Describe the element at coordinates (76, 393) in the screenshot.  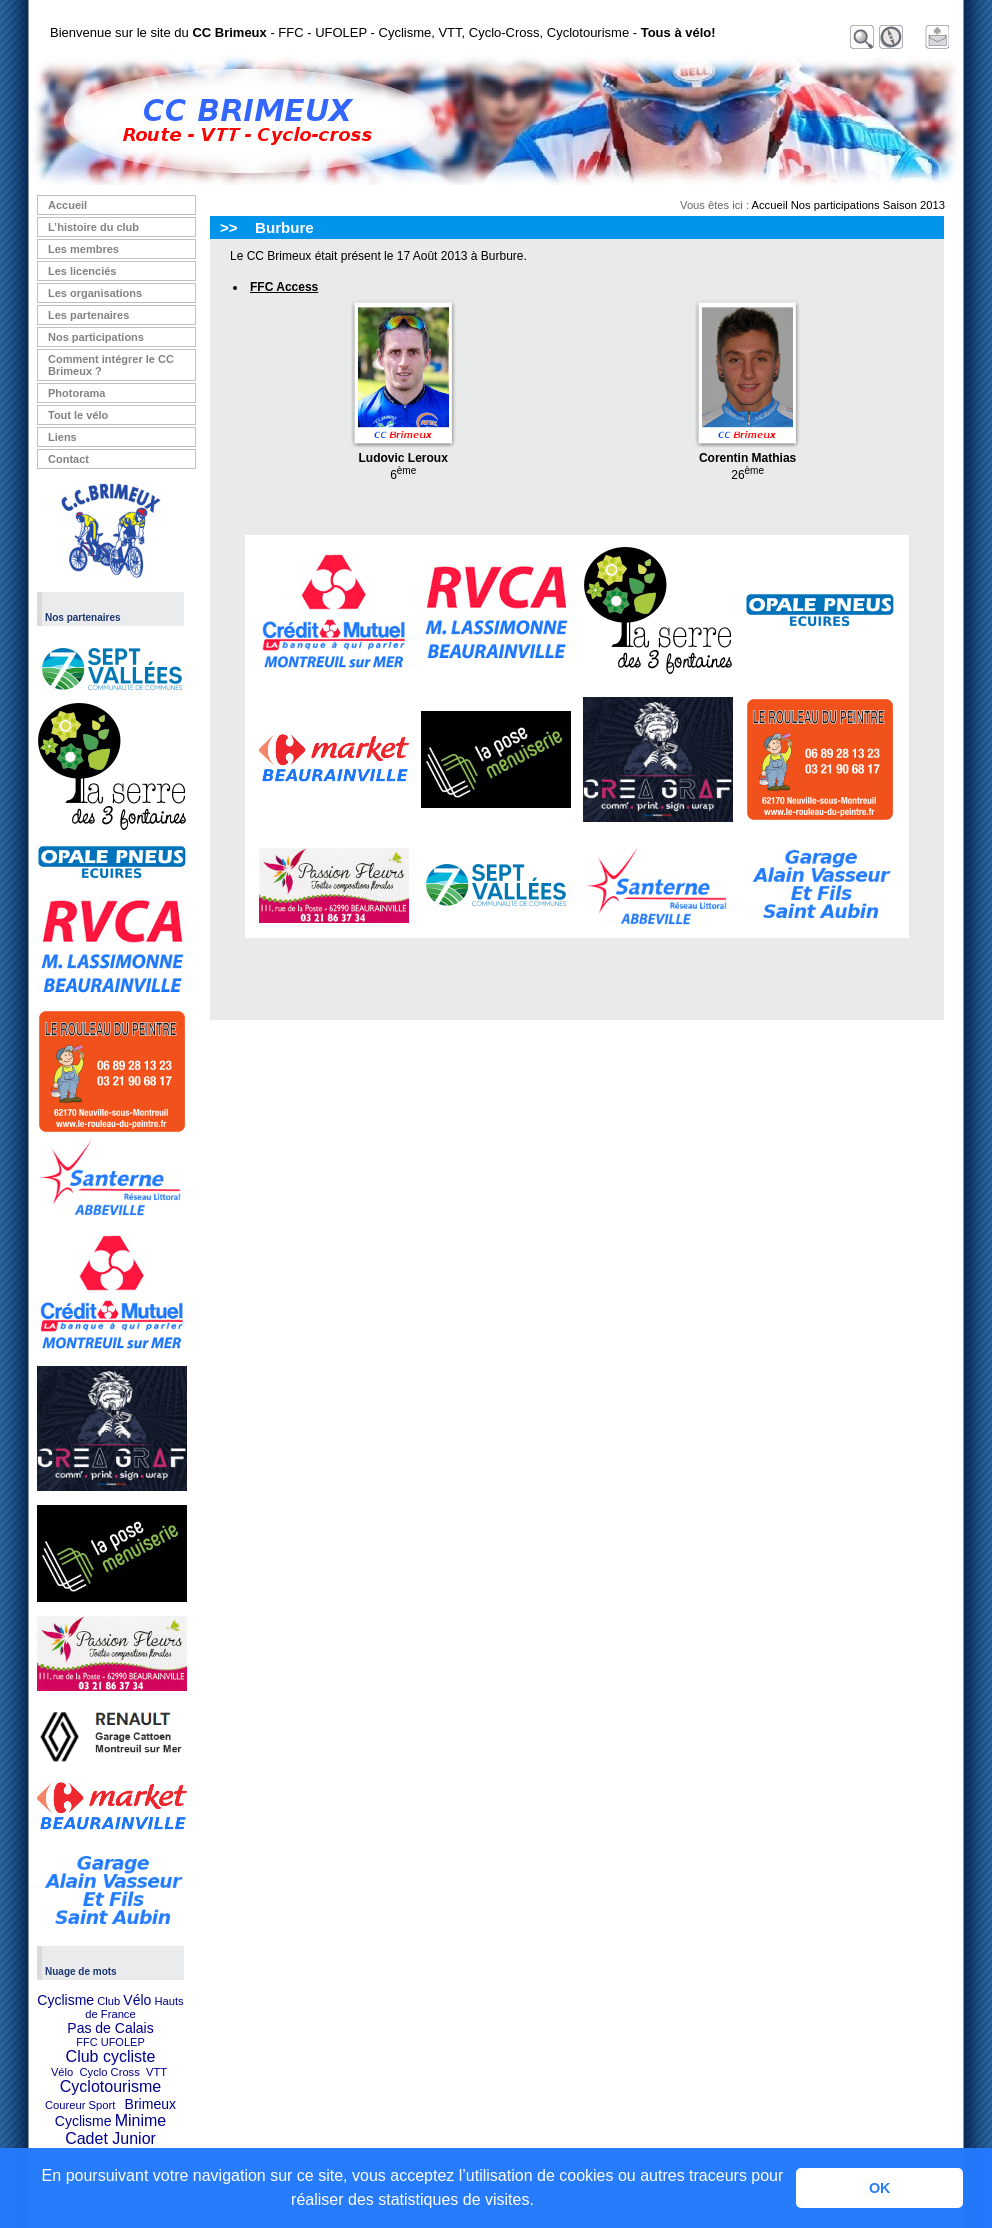
I see `Photorama` at that location.